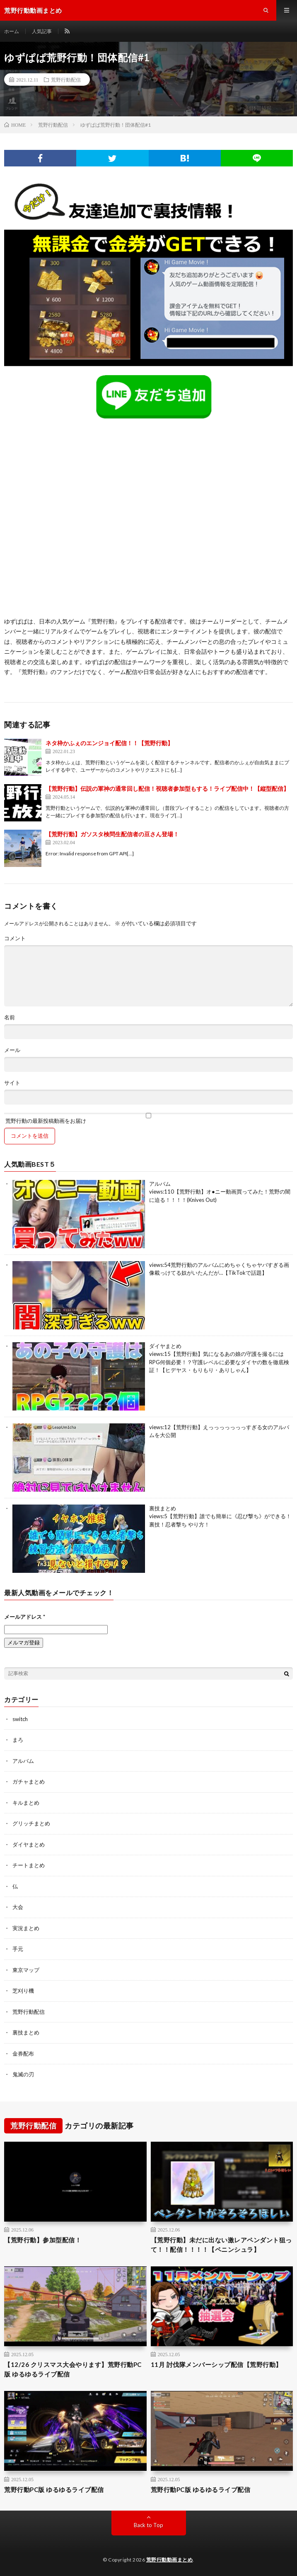  What do you see at coordinates (219, 1362) in the screenshot?
I see `【荒野行動】気になるあの娘の守護を撮るにはRPG何個必要！？守護レベルに必要なダイヤの数を徹底検証！【ヒデヤス・もりもり・ありしゃん】` at bounding box center [219, 1362].